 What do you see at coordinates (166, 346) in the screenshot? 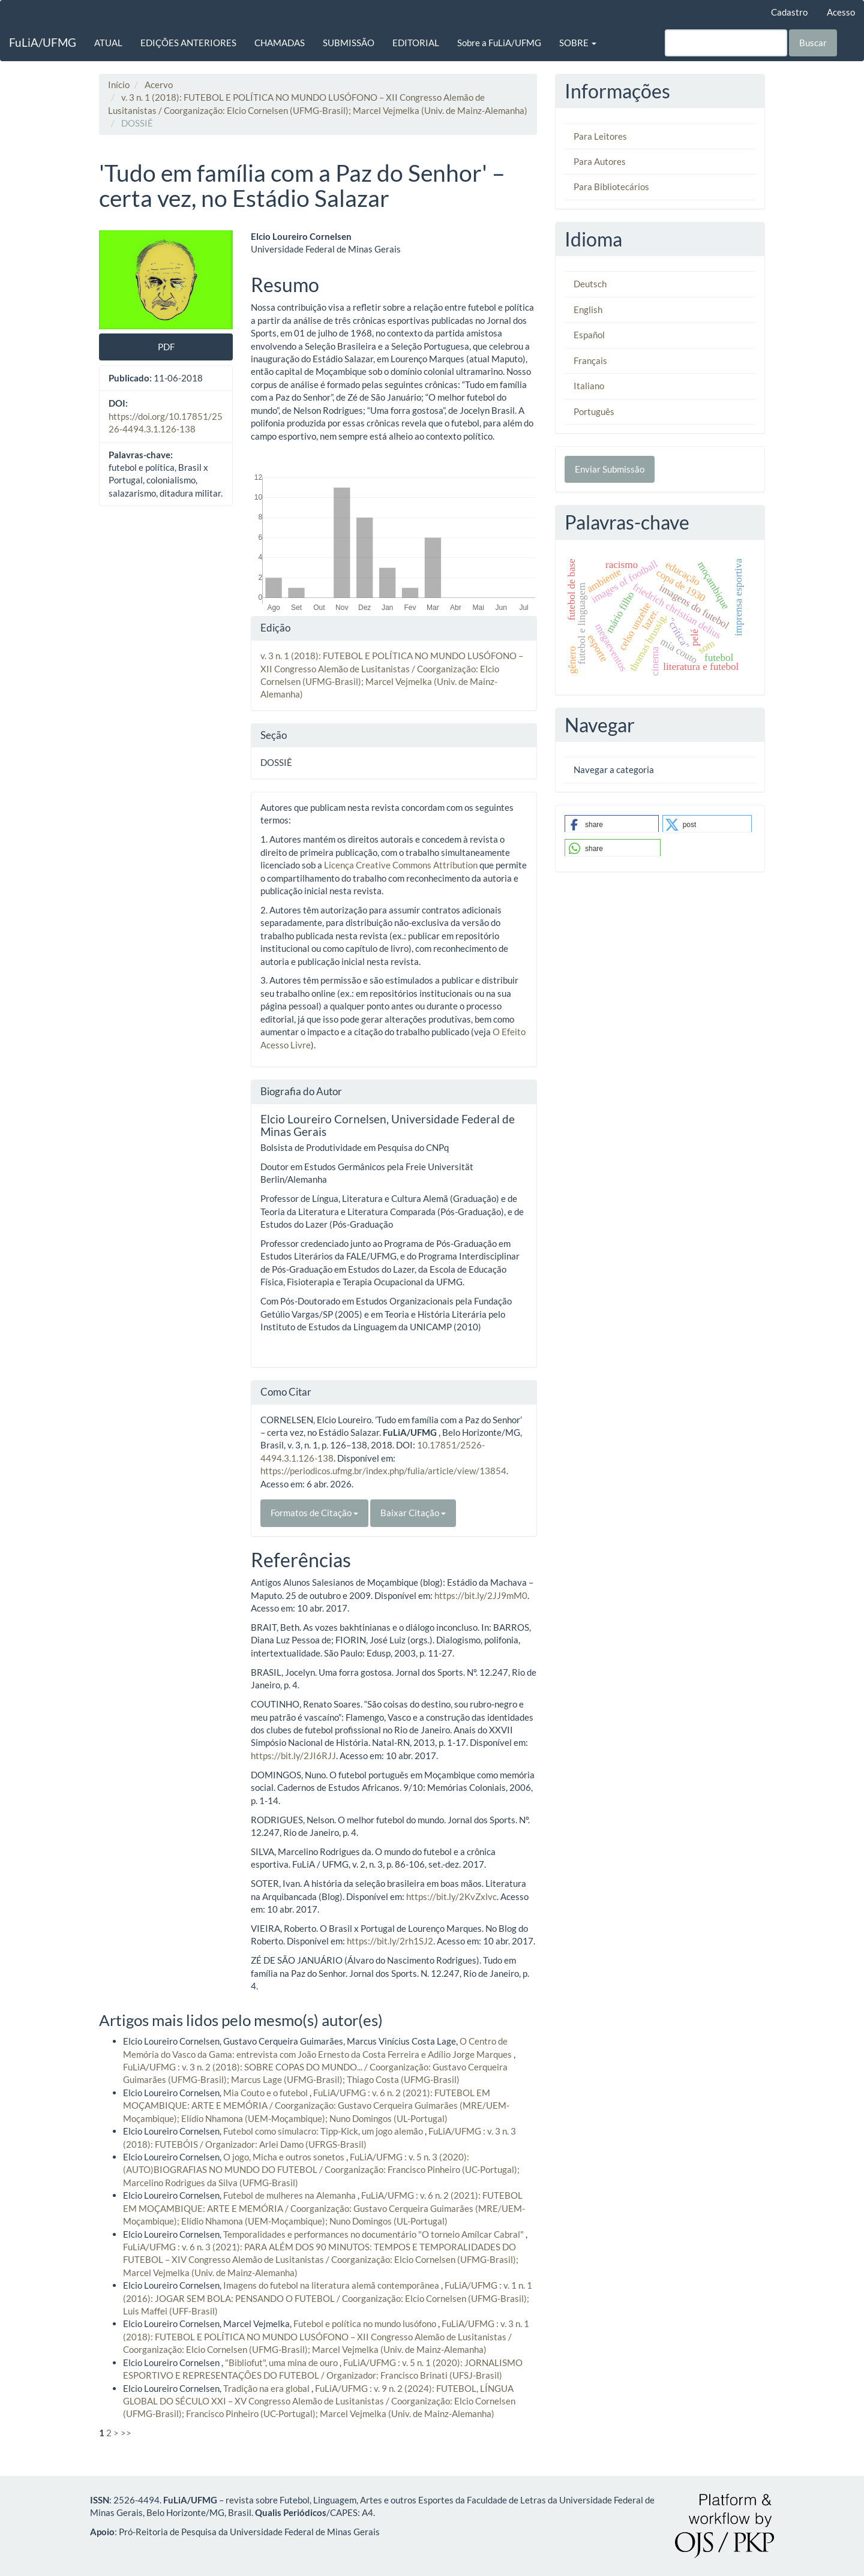
I see `PDF [button]` at bounding box center [166, 346].